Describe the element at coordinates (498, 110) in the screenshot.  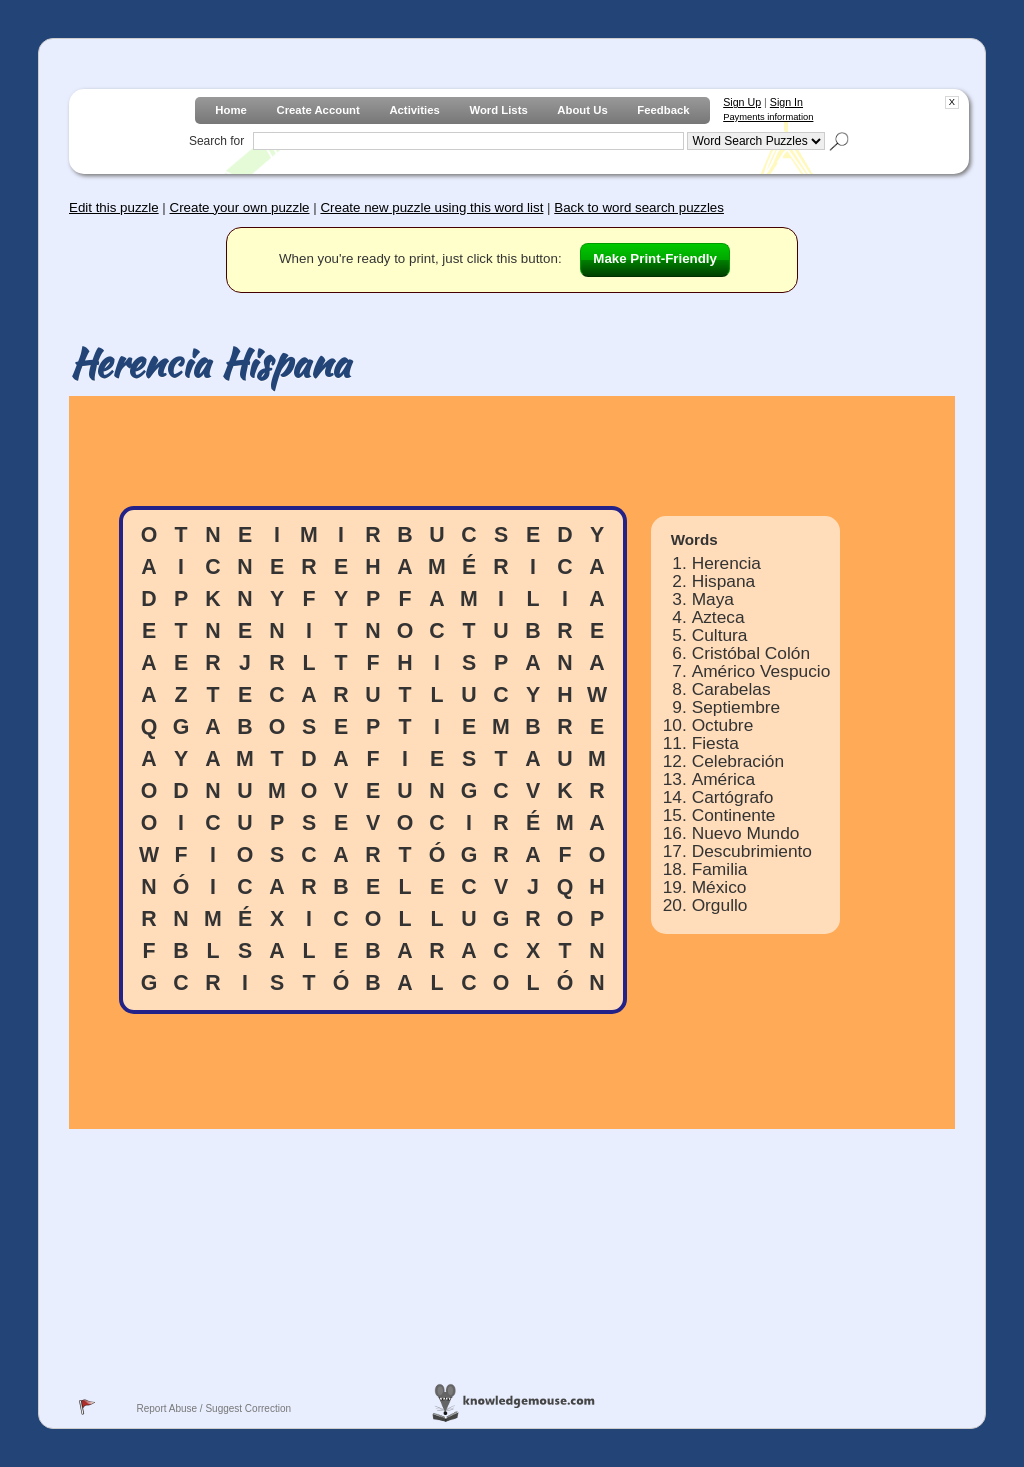
I see `Word Lists` at that location.